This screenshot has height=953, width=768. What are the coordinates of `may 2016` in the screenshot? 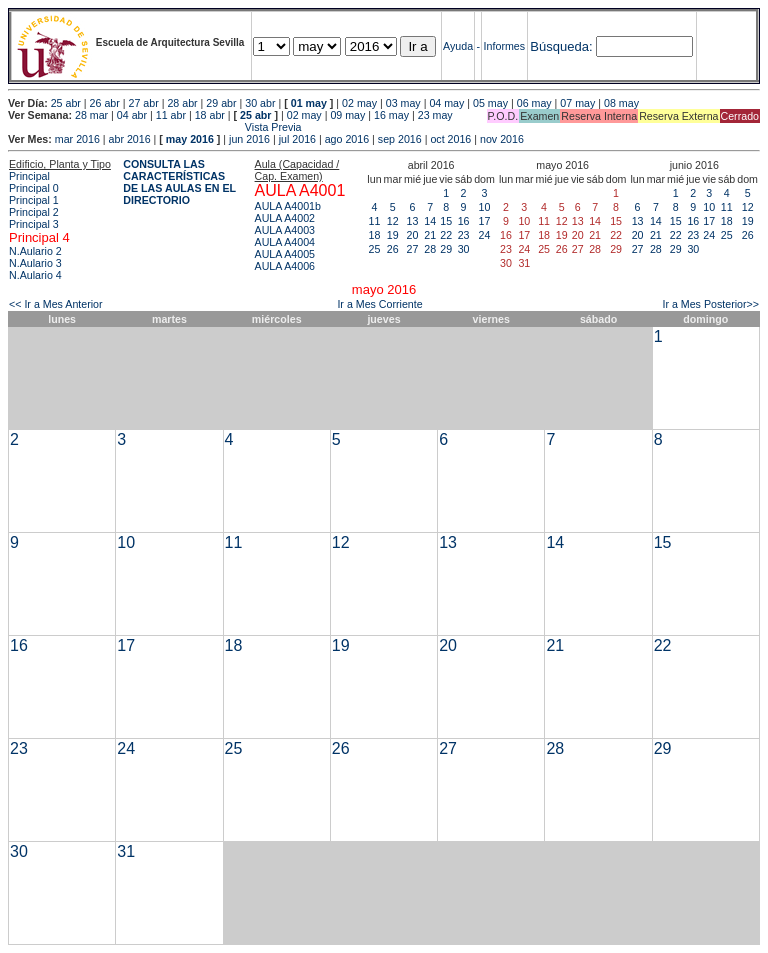 It's located at (190, 139).